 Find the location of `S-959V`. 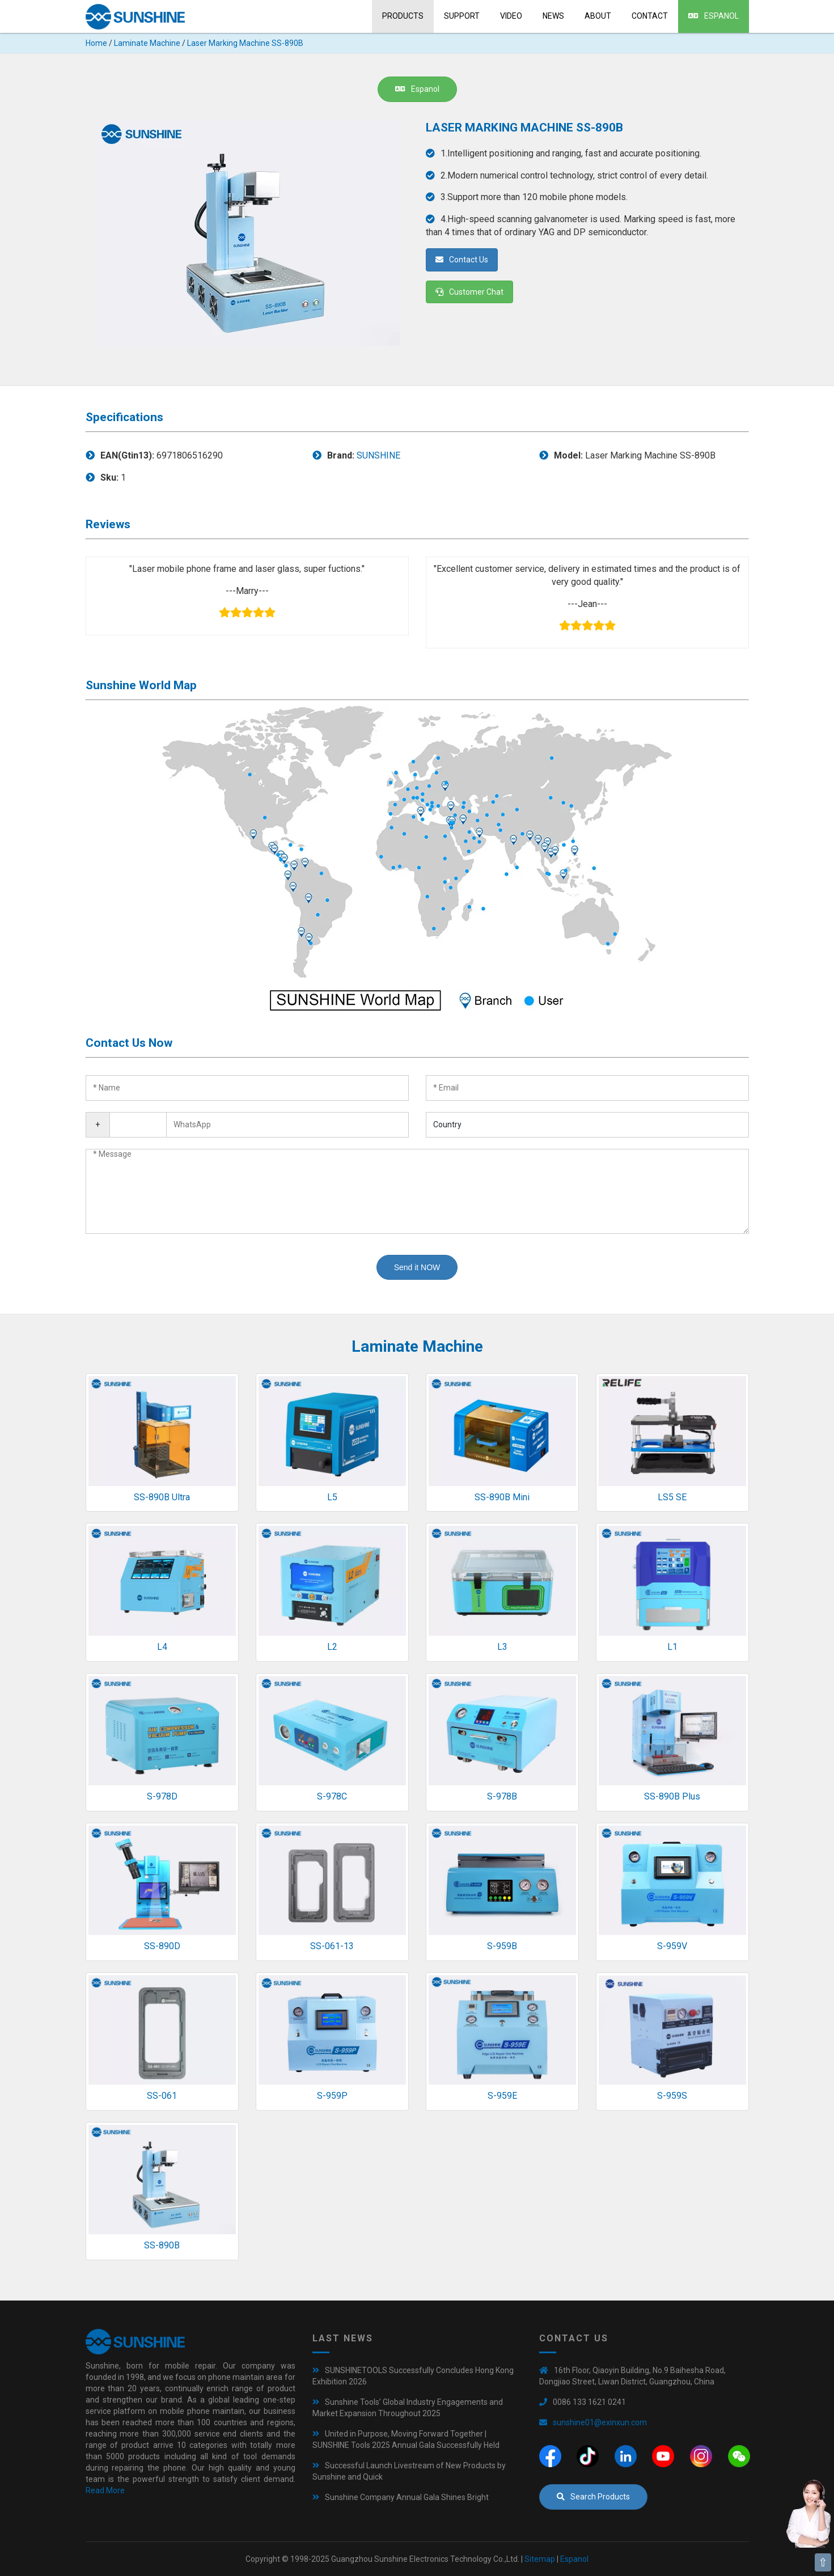

S-959V is located at coordinates (672, 1946).